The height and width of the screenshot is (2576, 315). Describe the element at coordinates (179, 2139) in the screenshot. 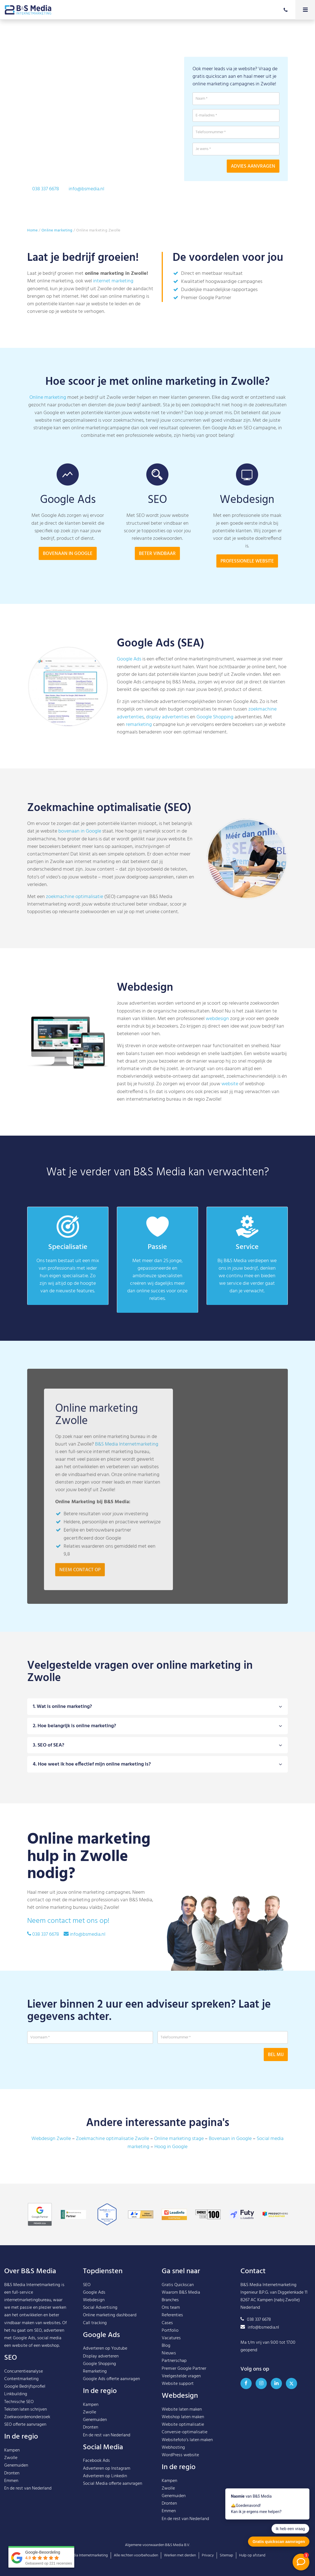

I see `Online marketing stage` at that location.